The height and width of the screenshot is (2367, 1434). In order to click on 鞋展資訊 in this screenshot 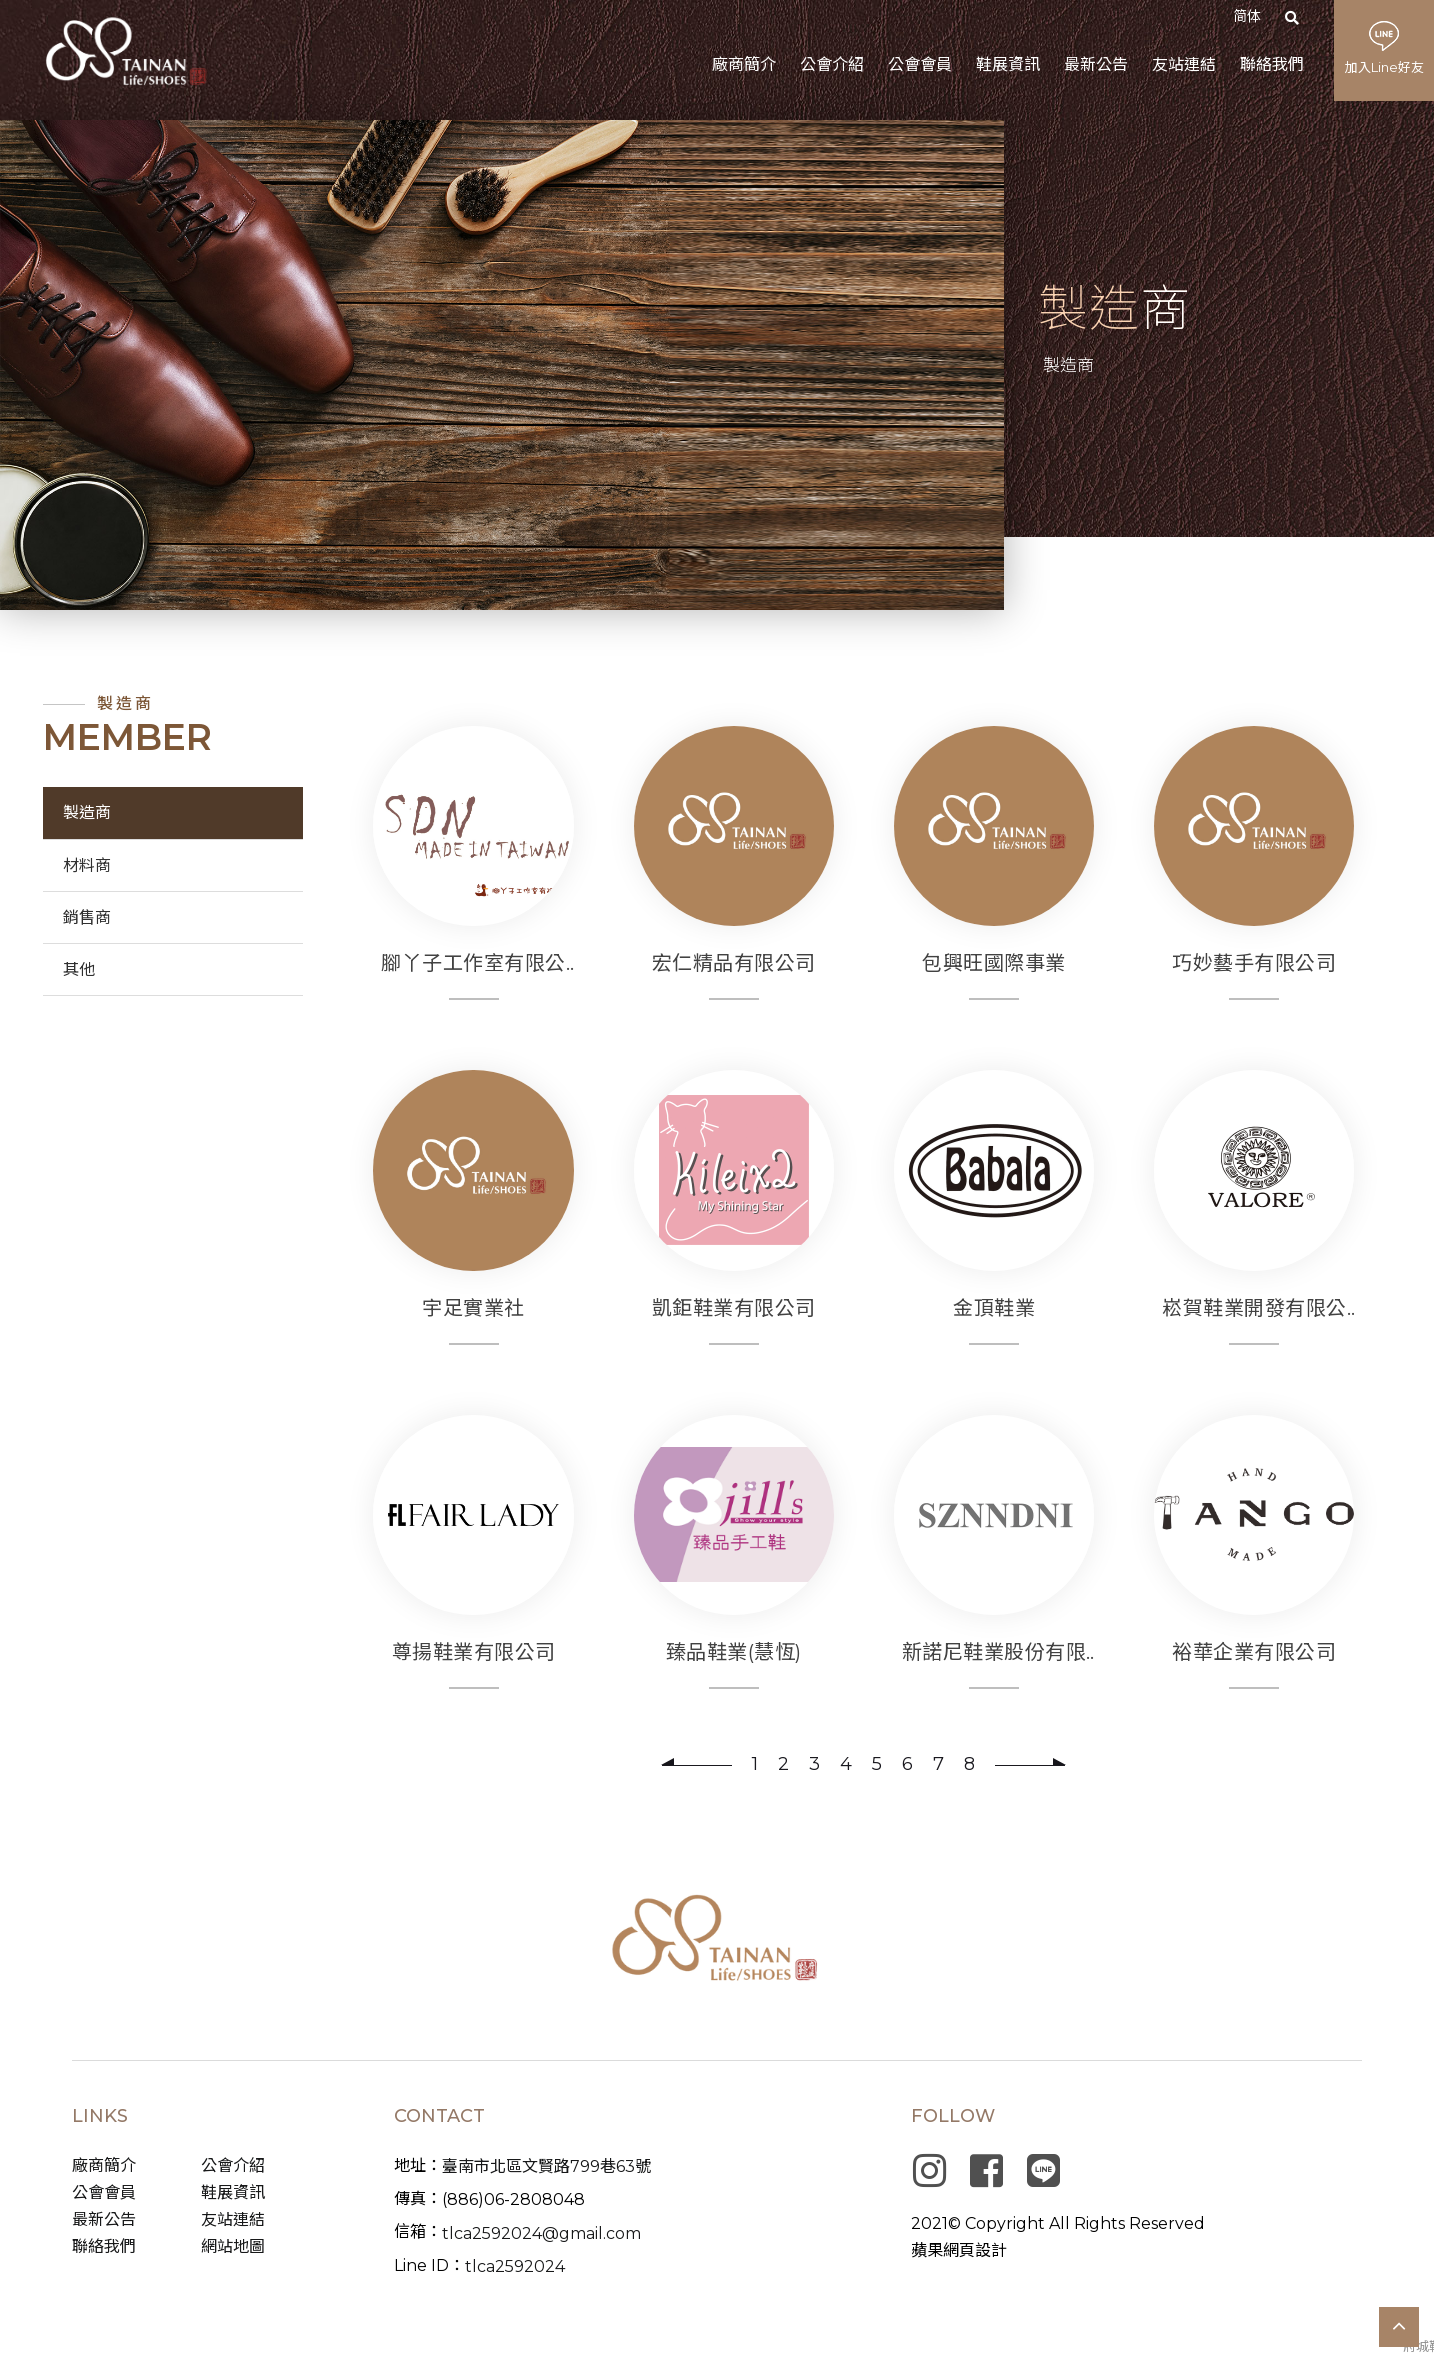, I will do `click(233, 2192)`.